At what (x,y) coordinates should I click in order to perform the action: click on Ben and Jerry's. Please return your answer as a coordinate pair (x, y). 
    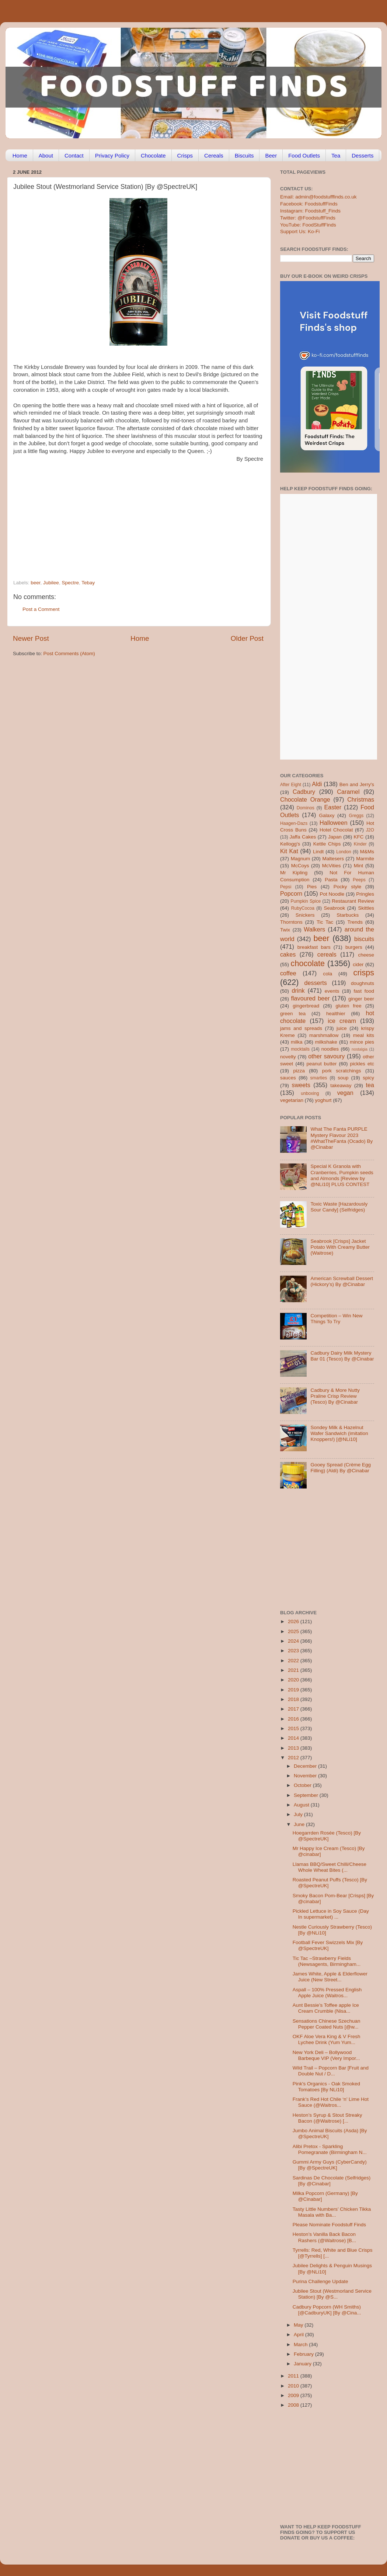
    Looking at the image, I should click on (356, 784).